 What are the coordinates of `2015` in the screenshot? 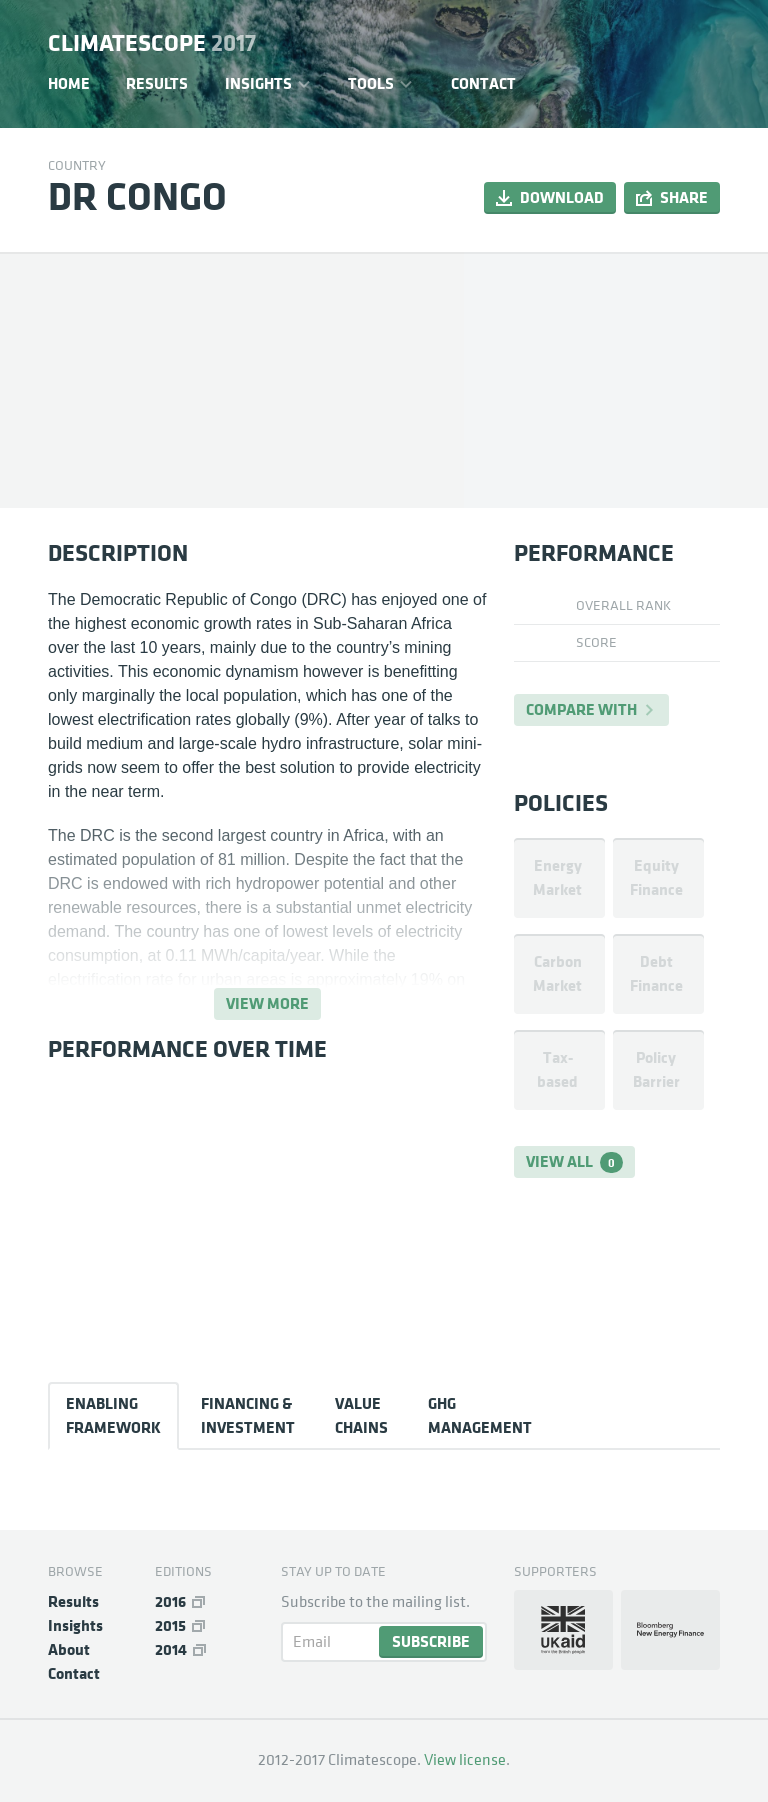 It's located at (170, 1625).